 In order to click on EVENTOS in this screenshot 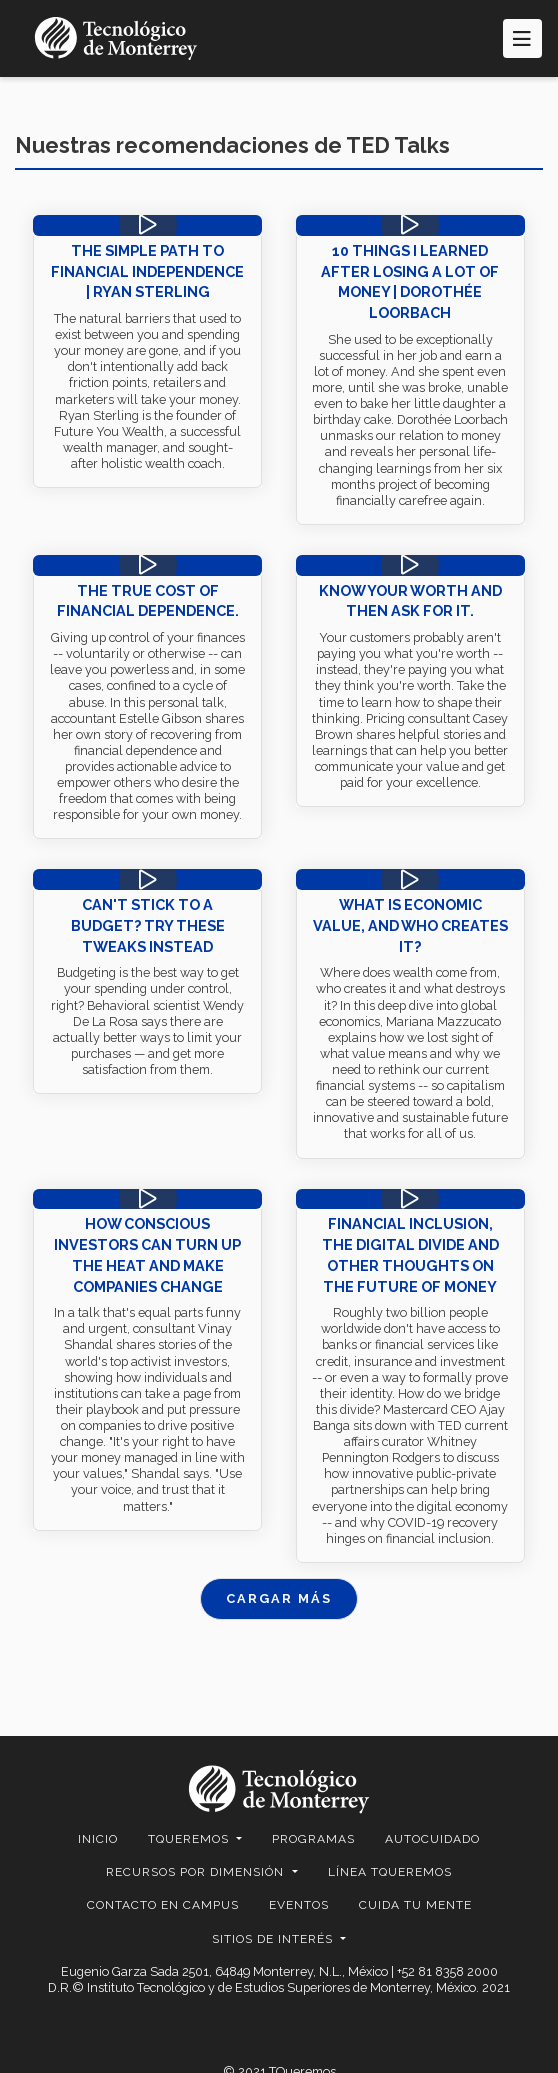, I will do `click(299, 1905)`.